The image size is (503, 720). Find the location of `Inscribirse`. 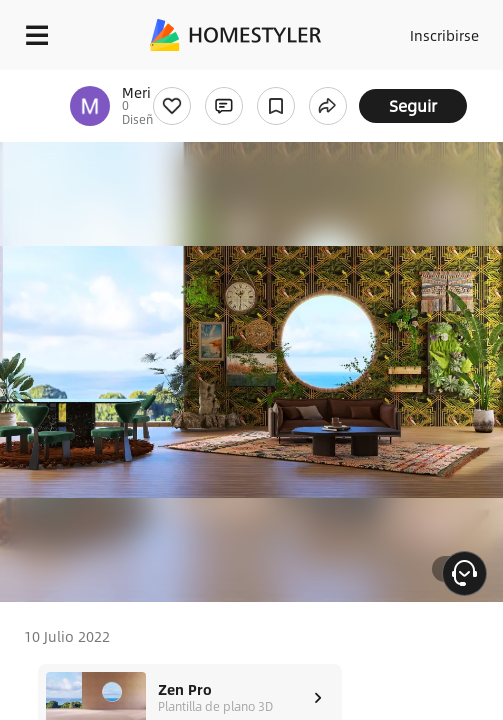

Inscribirse is located at coordinates (444, 35).